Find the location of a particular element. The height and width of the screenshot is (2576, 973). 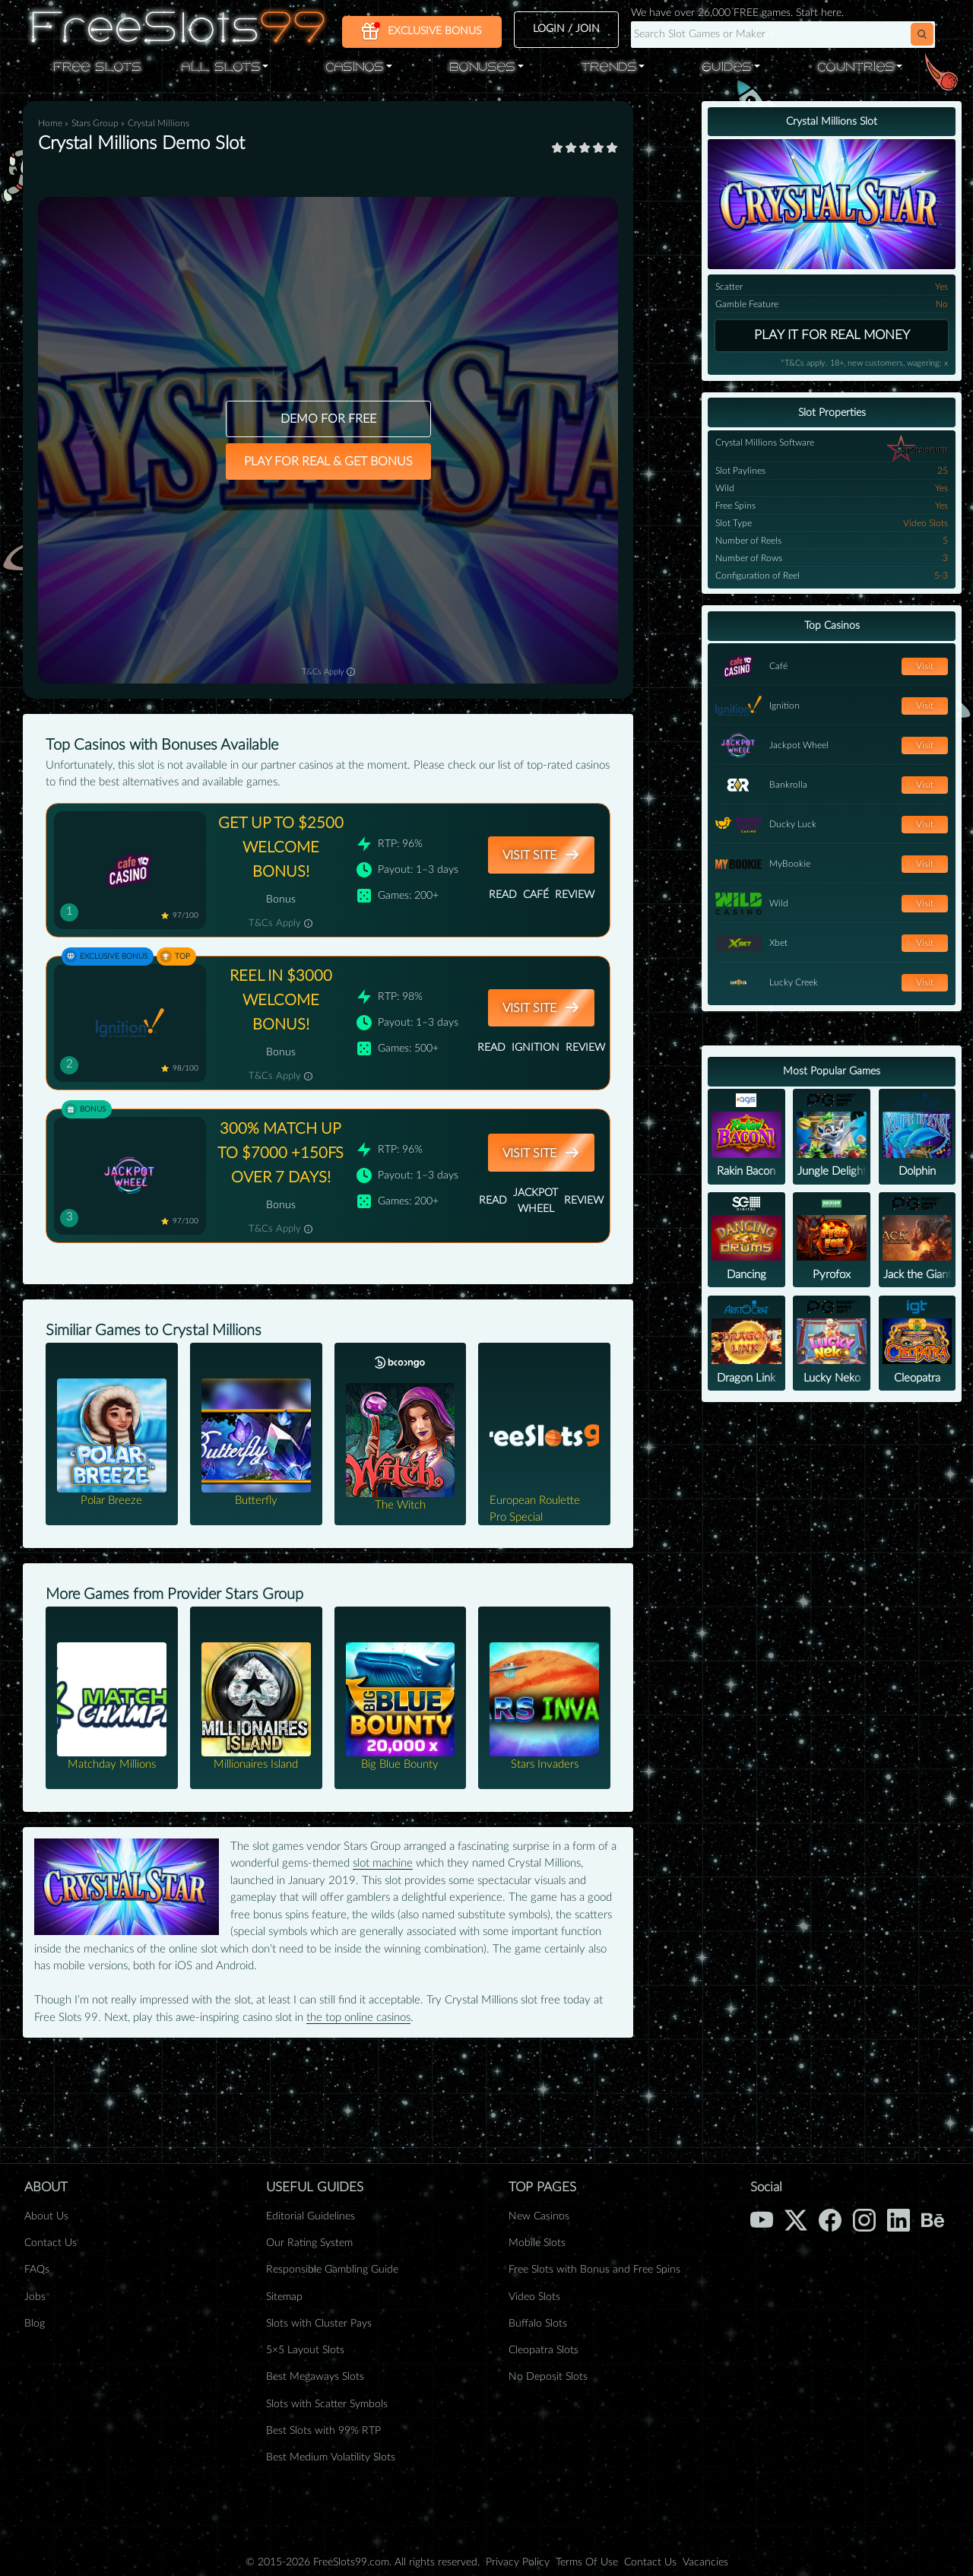

Sitemap is located at coordinates (284, 2297).